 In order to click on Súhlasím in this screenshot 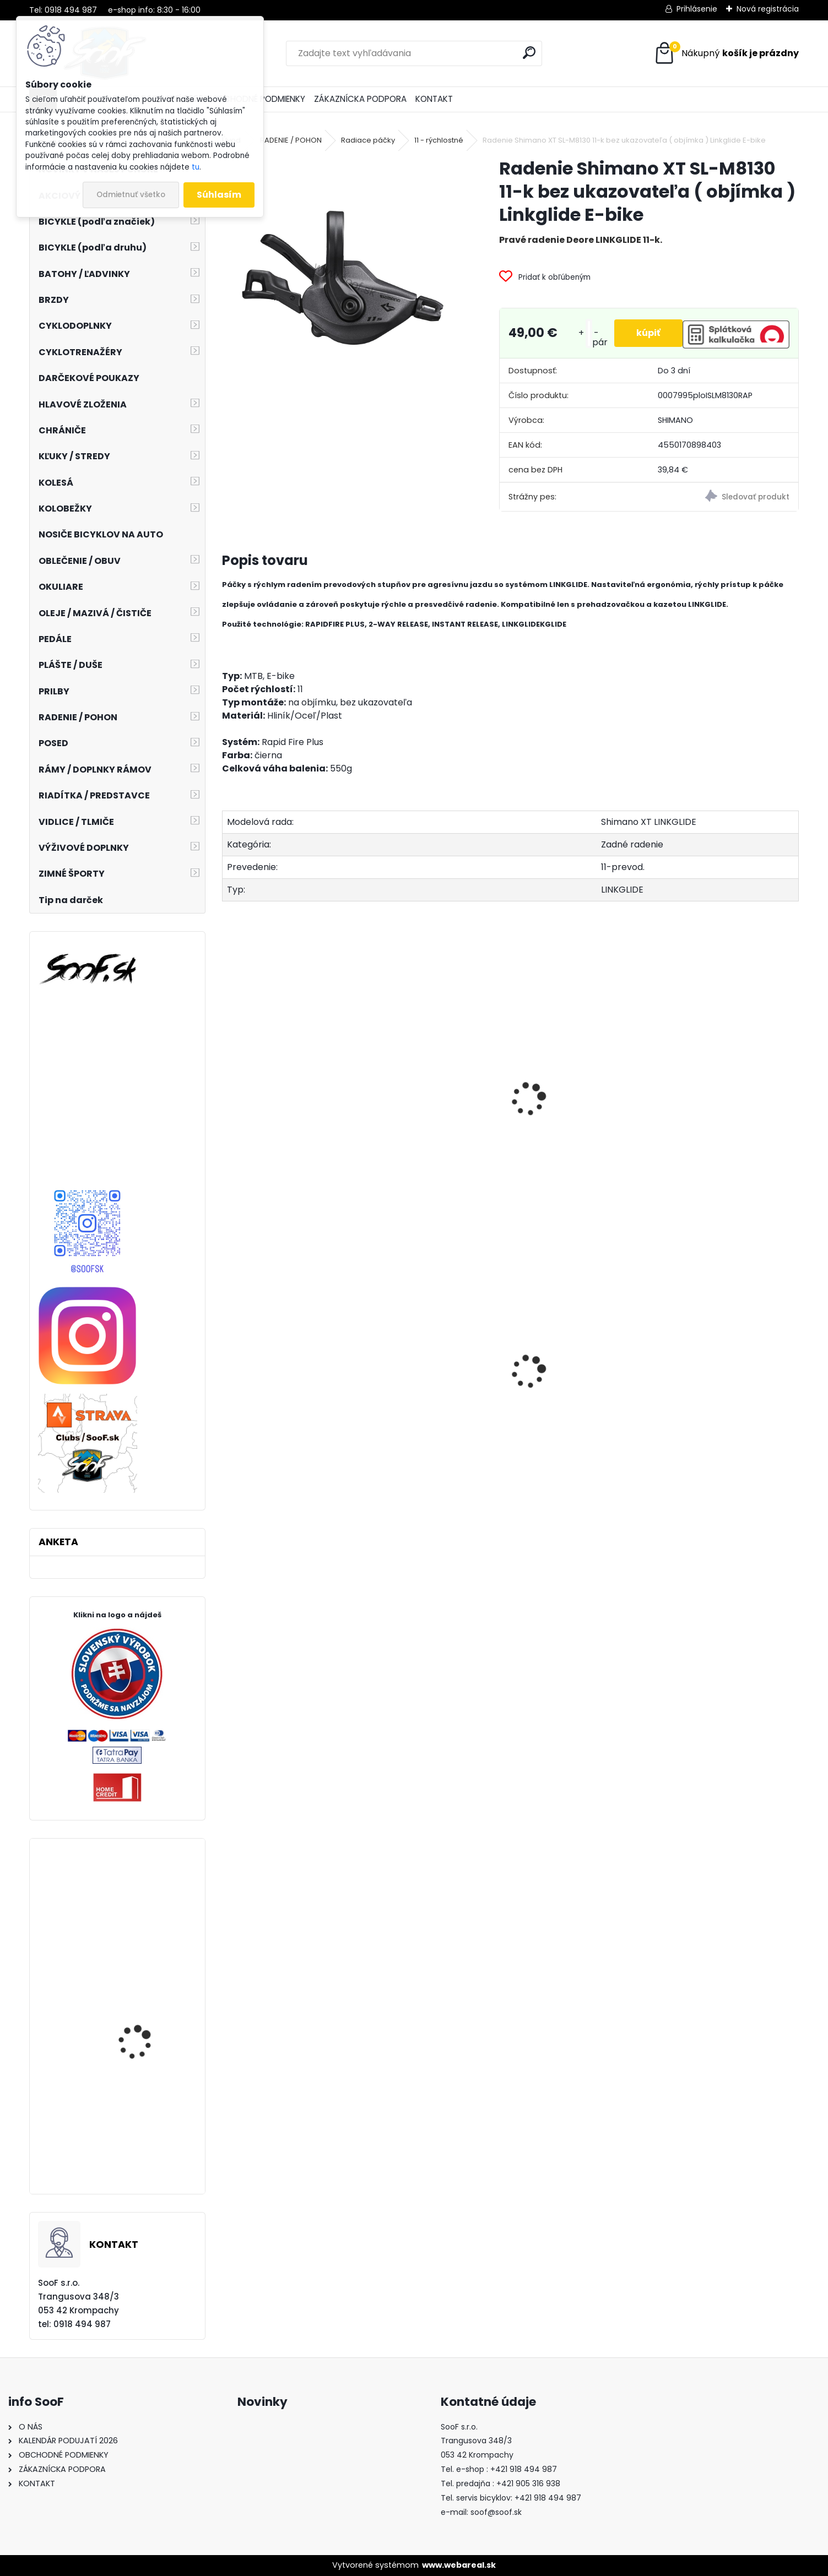, I will do `click(219, 194)`.